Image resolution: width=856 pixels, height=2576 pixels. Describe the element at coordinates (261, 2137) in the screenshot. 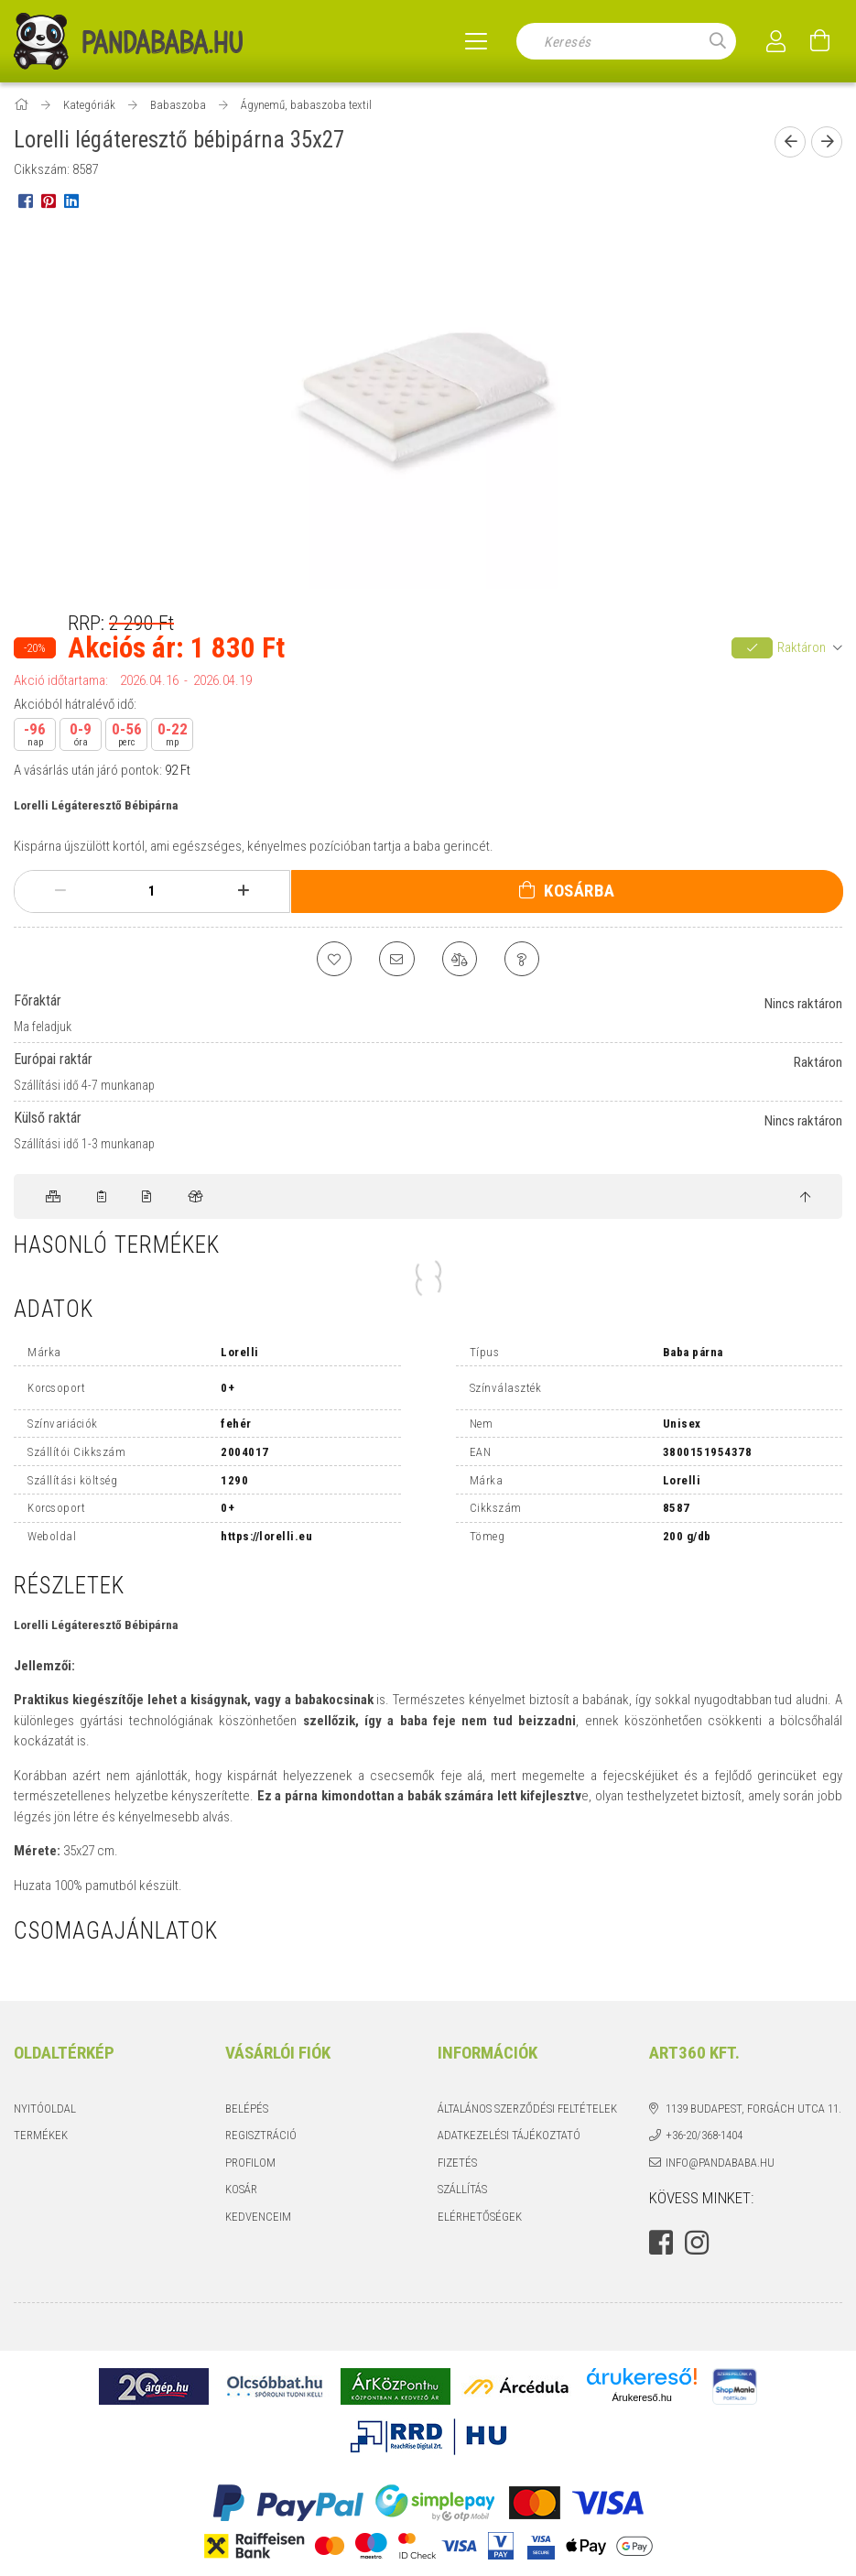

I see `Regisztráció` at that location.